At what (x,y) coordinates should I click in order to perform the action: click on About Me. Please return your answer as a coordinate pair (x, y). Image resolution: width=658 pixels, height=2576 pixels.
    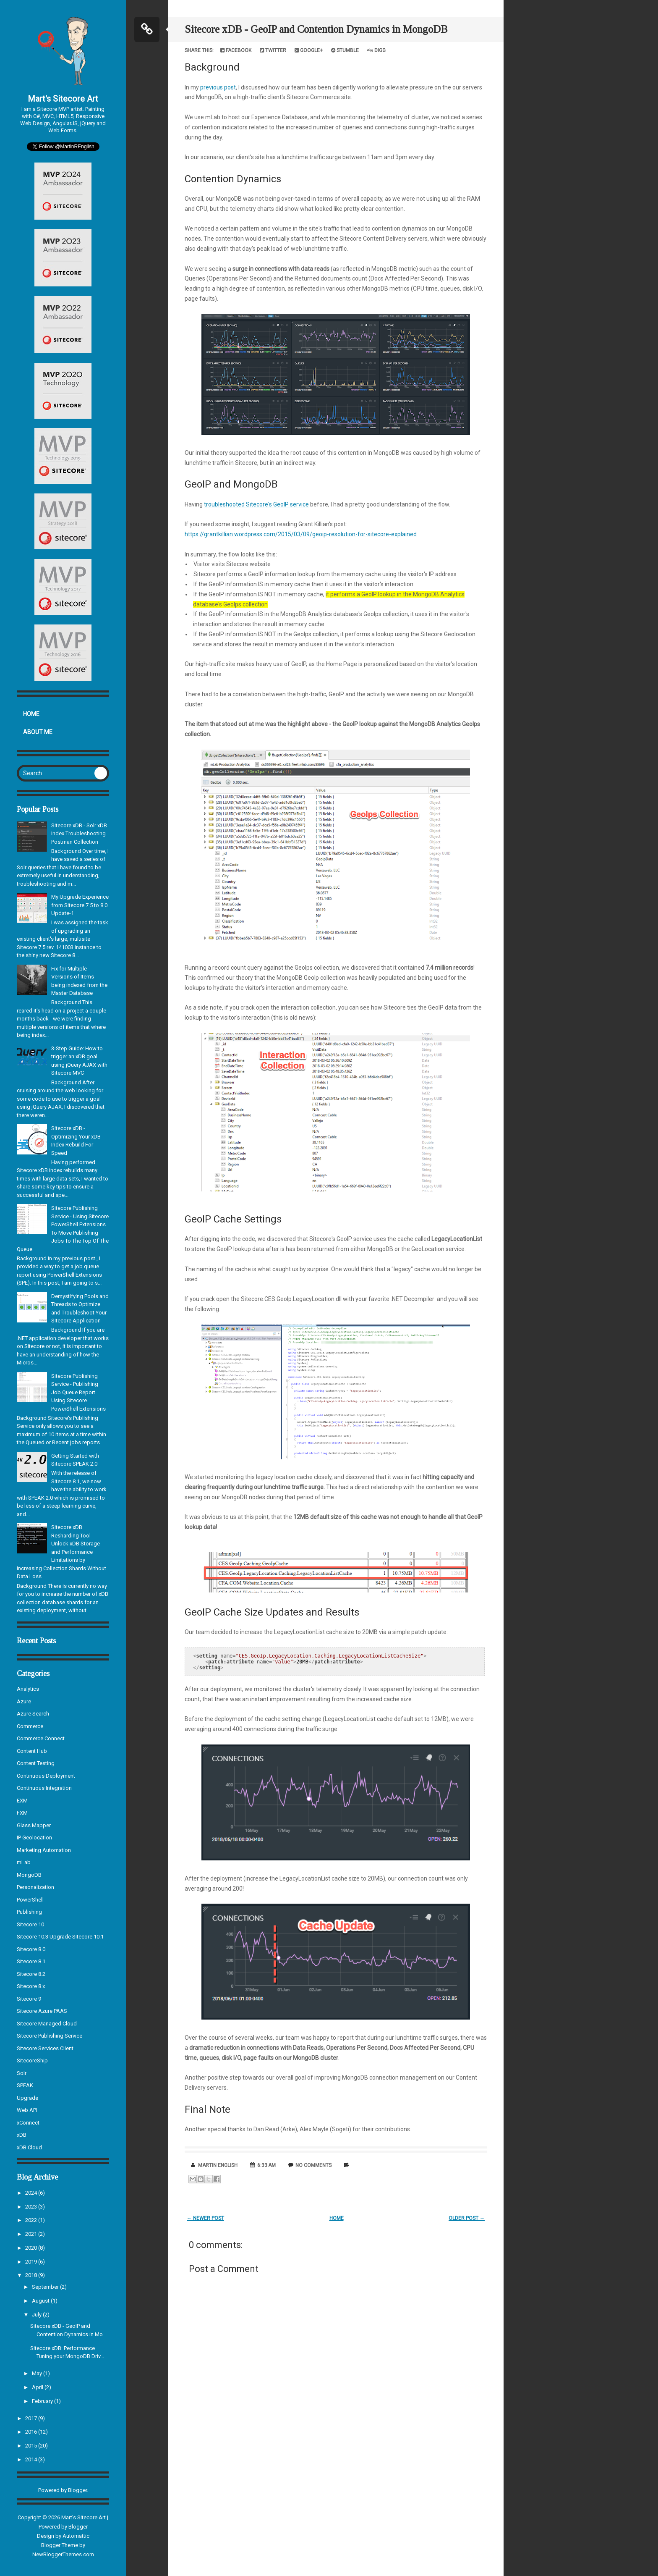
    Looking at the image, I should click on (37, 732).